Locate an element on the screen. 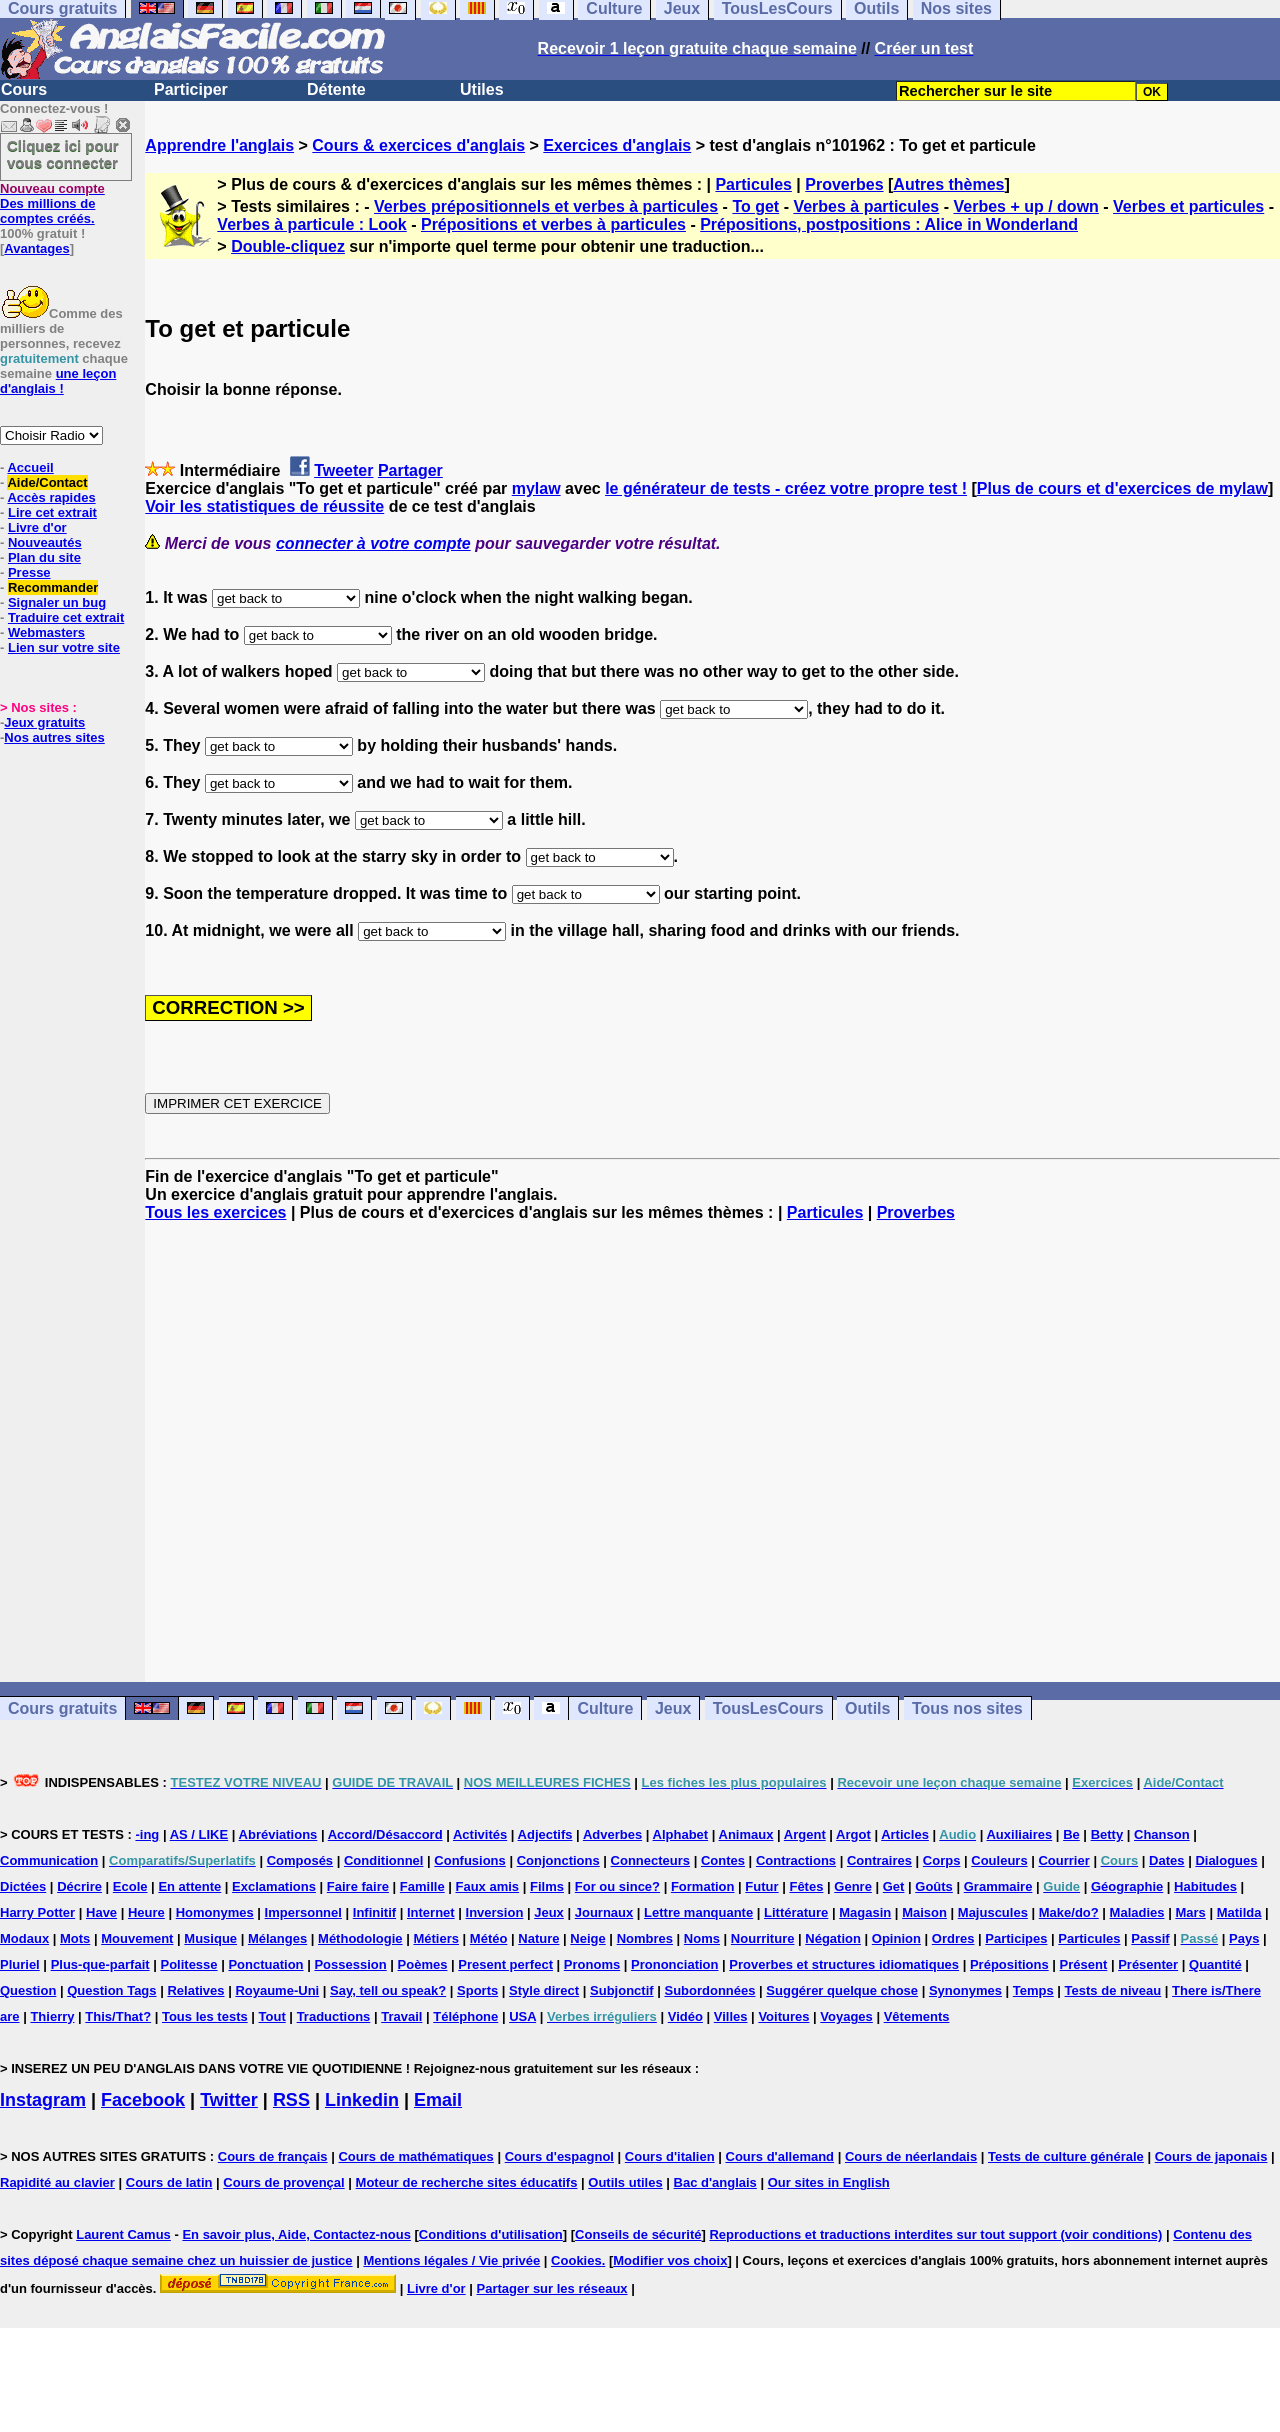 Image resolution: width=1280 pixels, height=2432 pixels. Cours gratuits is located at coordinates (62, 1708).